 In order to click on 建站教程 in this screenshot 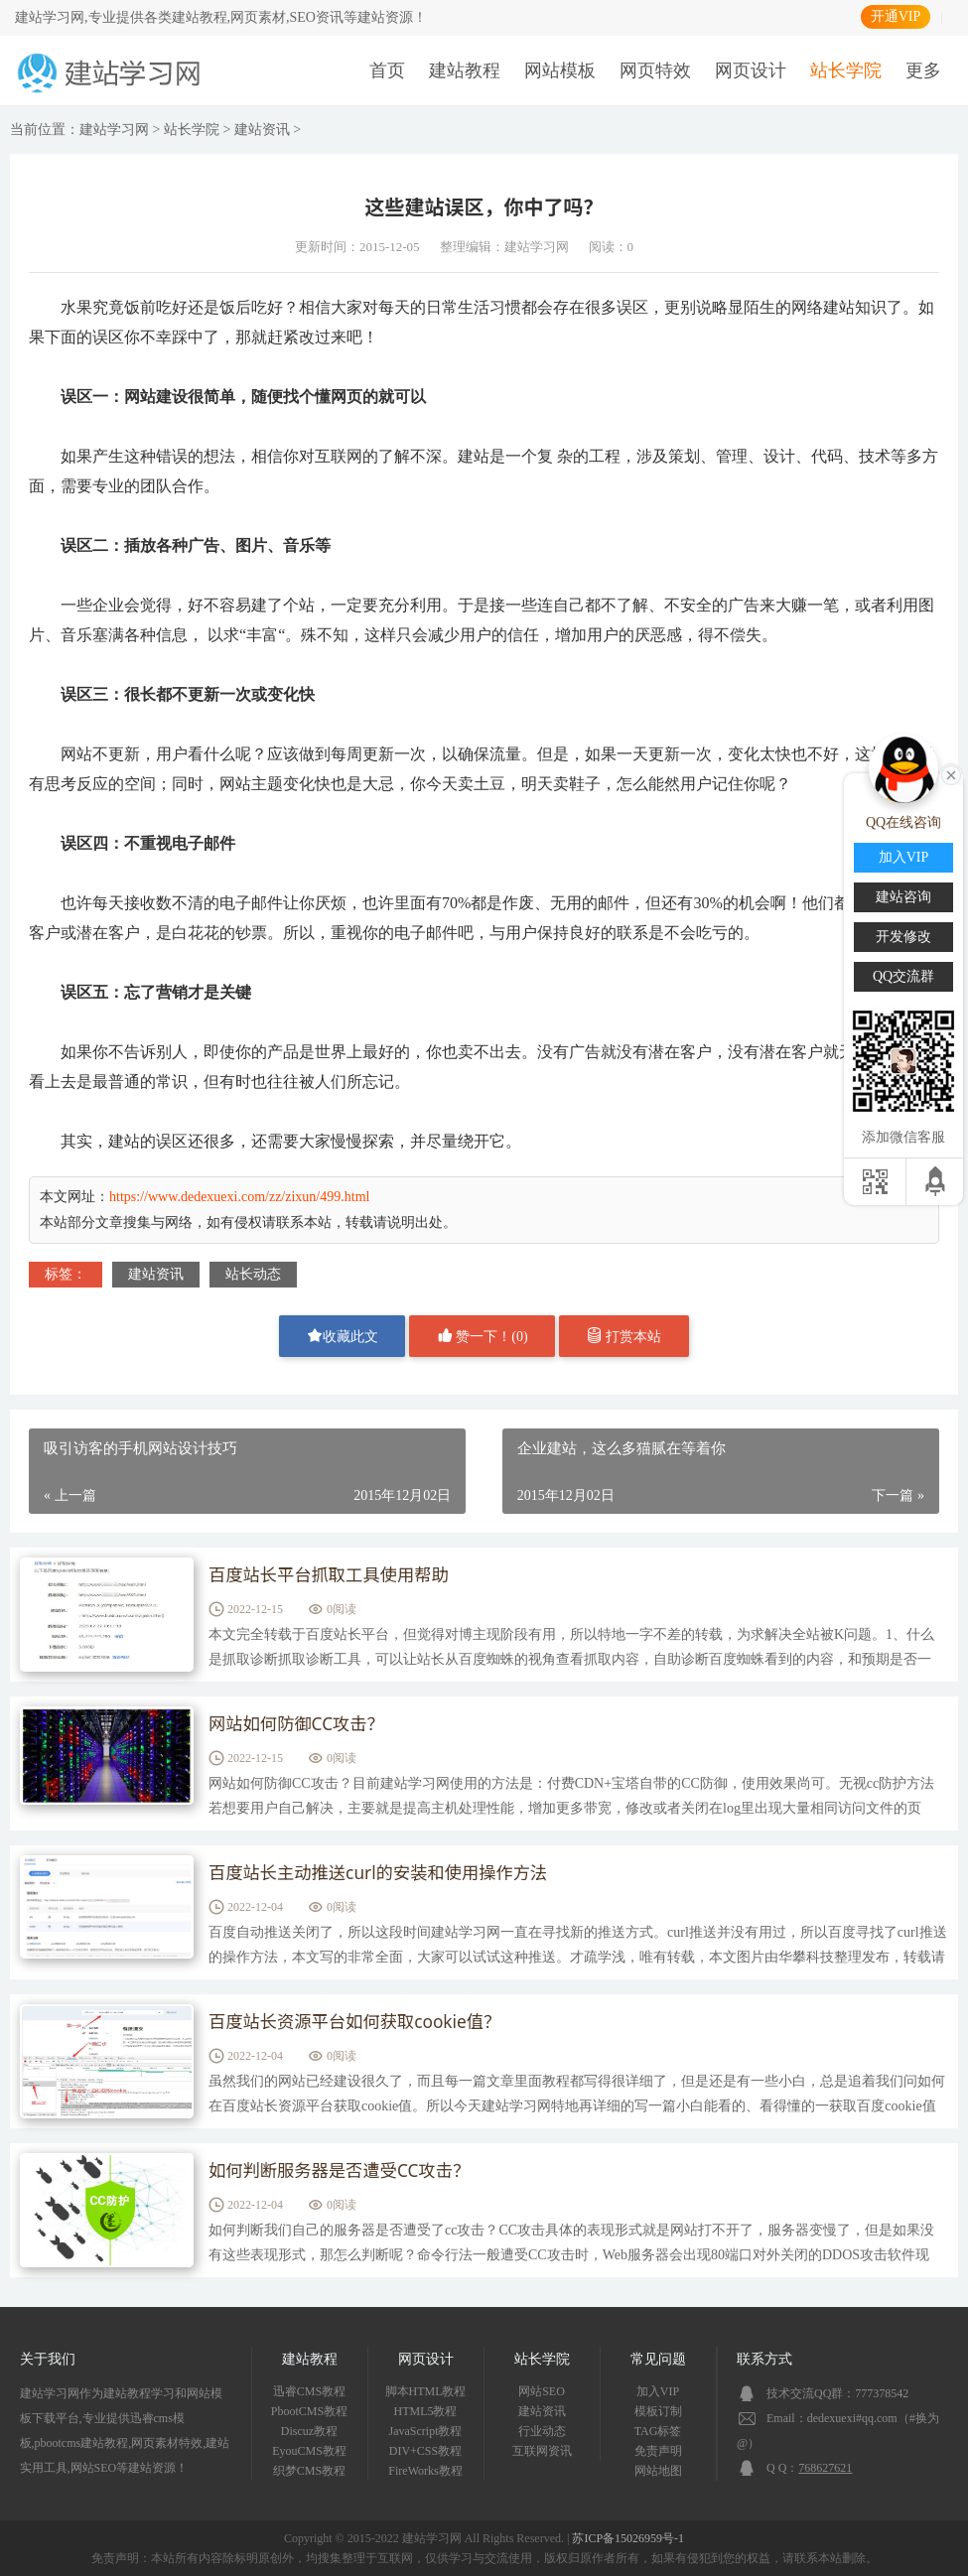, I will do `click(464, 70)`.